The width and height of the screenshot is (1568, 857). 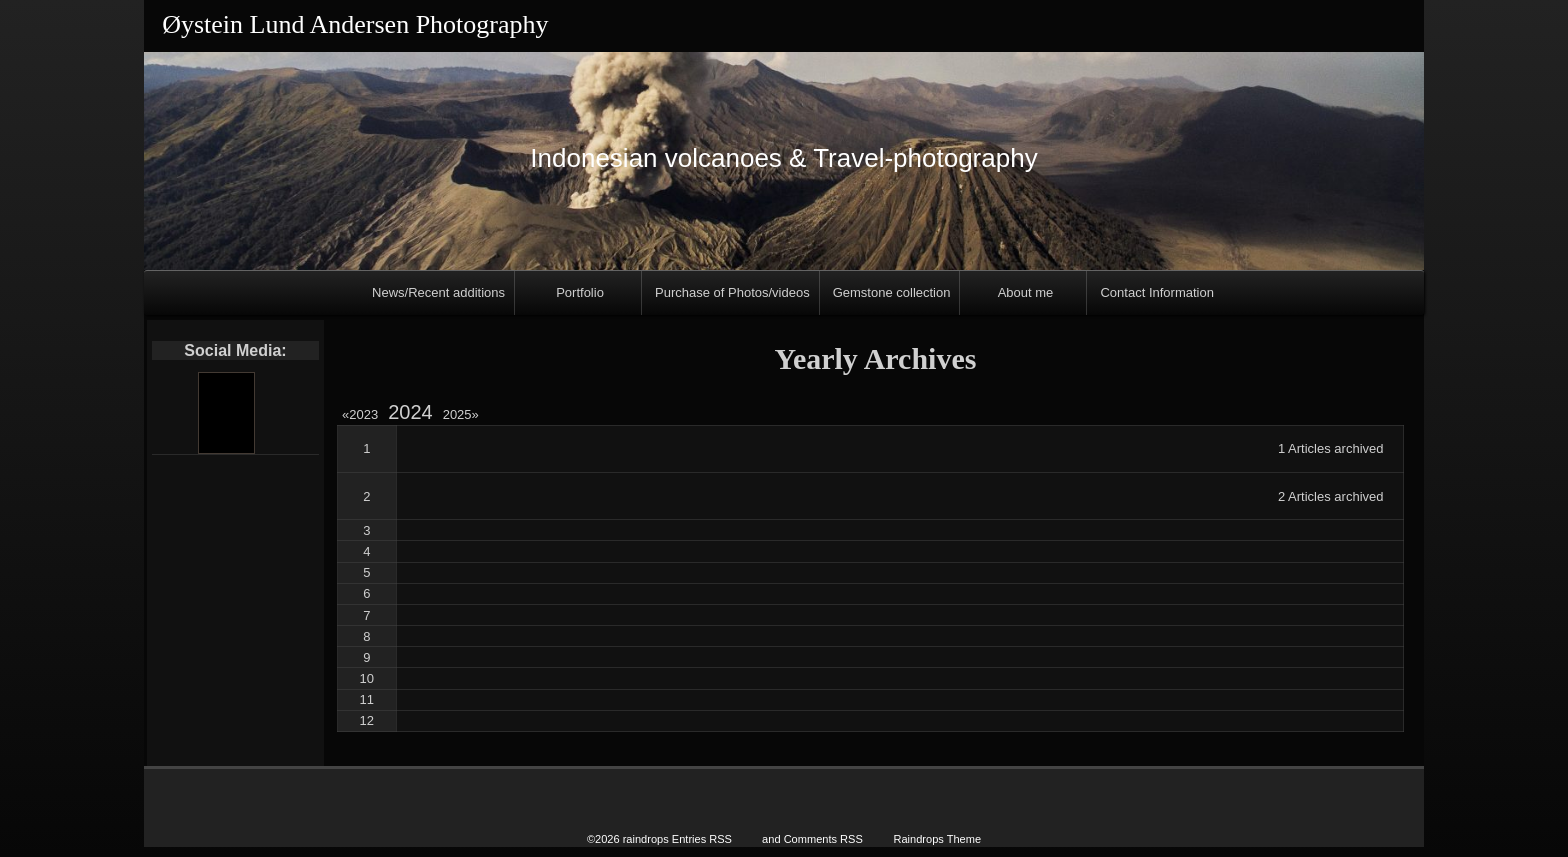 I want to click on Contact Information, so click(x=1156, y=292).